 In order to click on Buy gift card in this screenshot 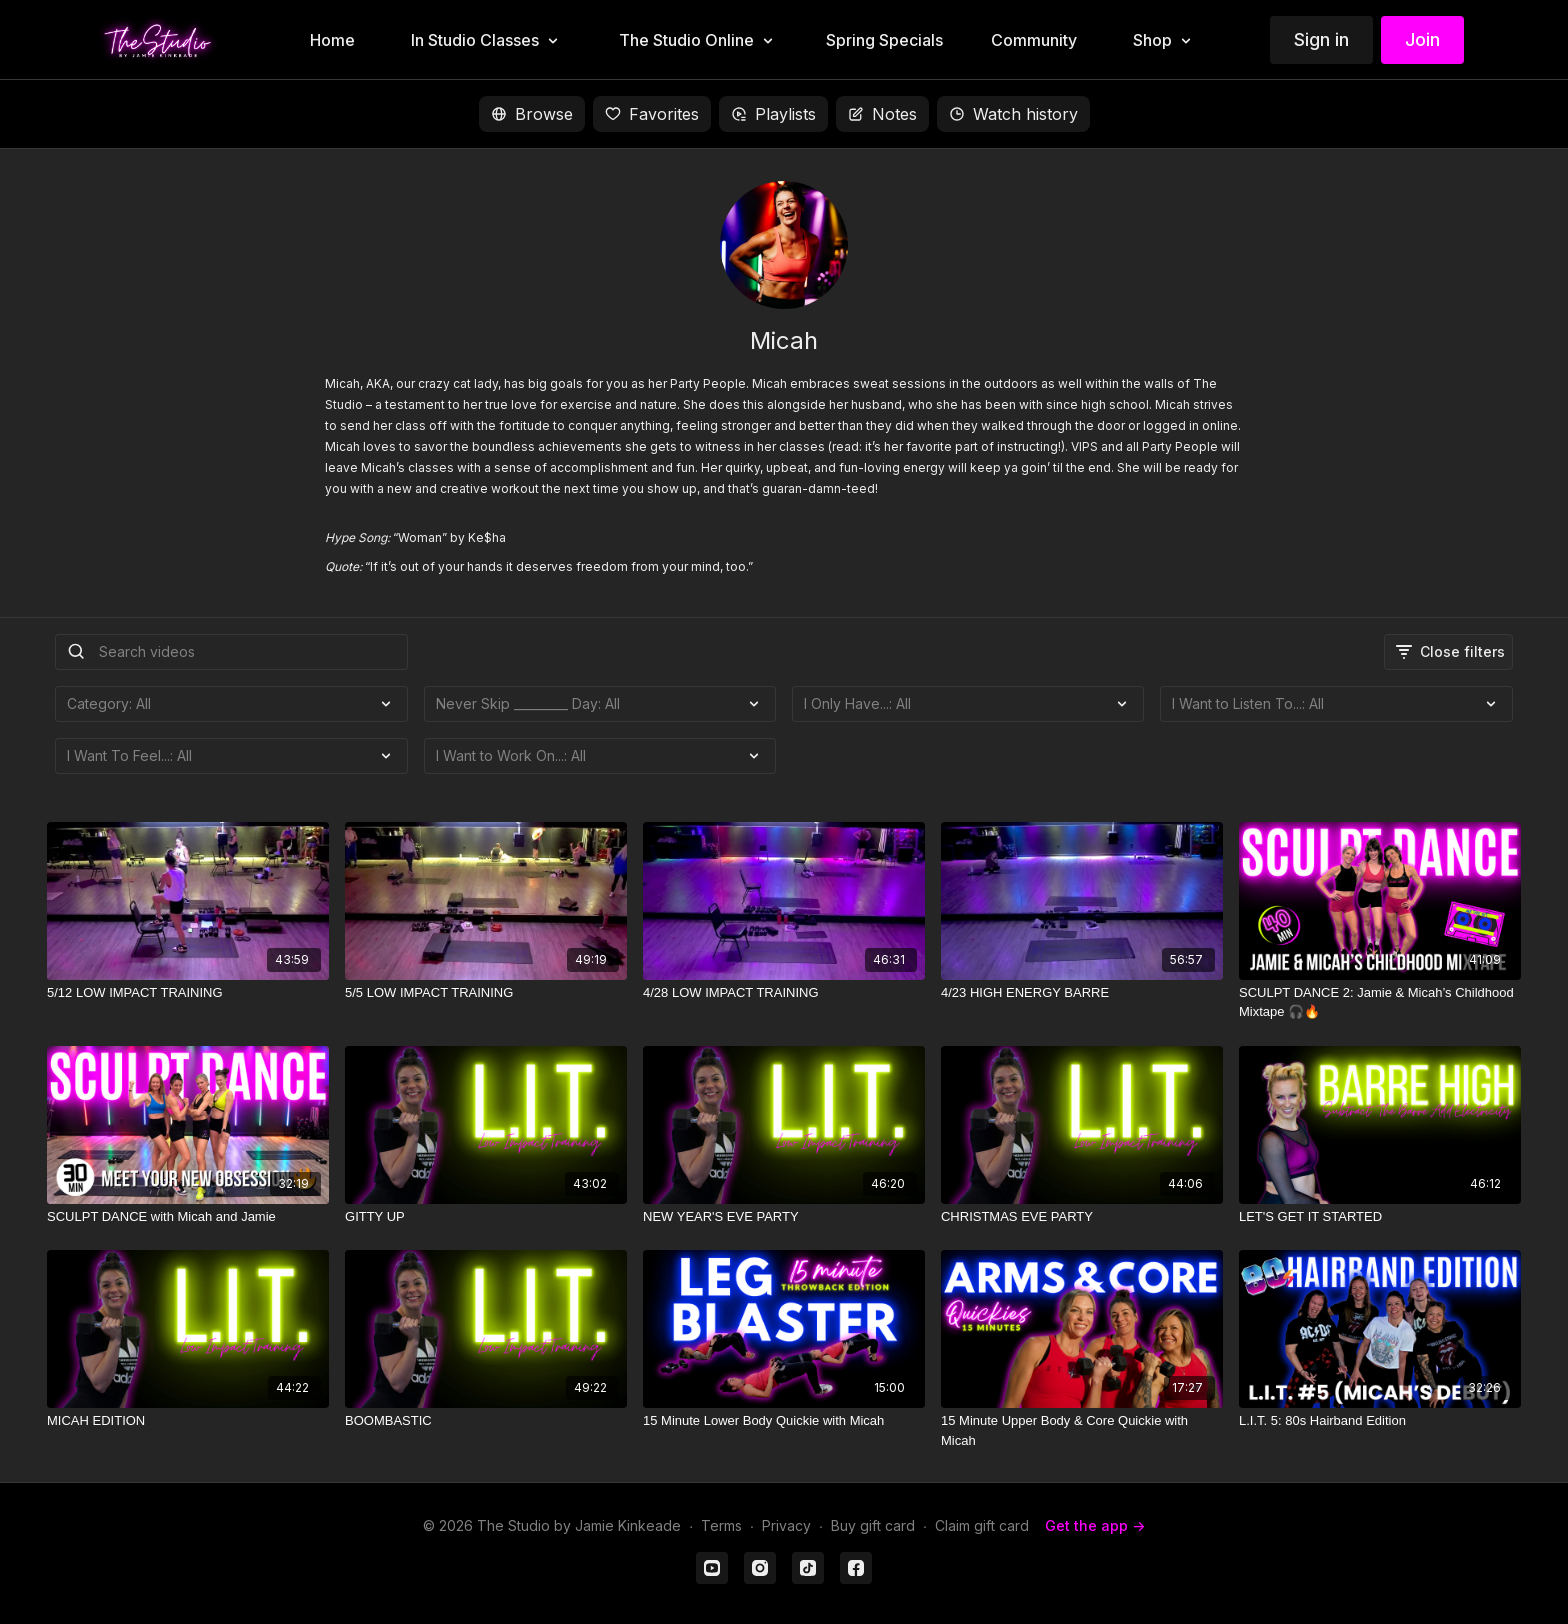, I will do `click(873, 1525)`.